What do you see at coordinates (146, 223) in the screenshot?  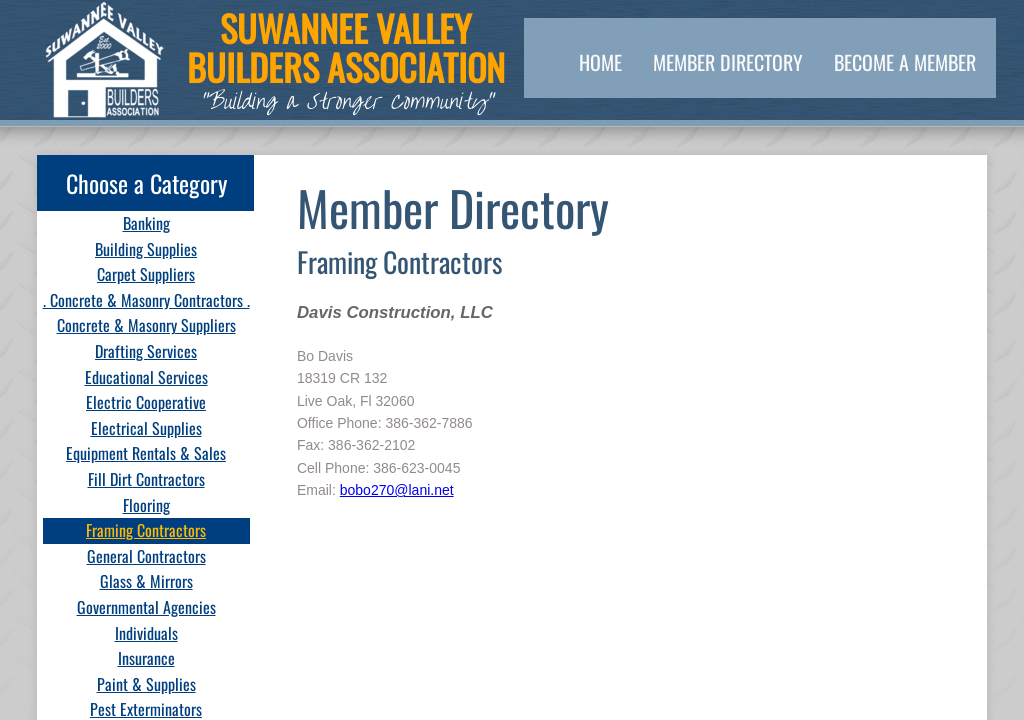 I see `Banking` at bounding box center [146, 223].